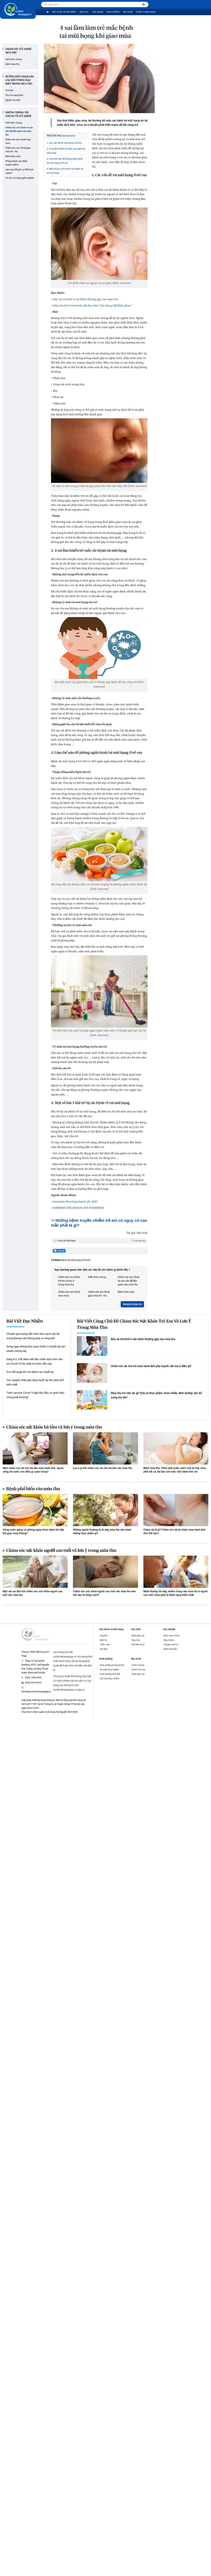  Describe the element at coordinates (102, 1468) in the screenshot. I see `Lưu ý gì khi chăm sóc da cho bà bầu vào mùa thu` at that location.